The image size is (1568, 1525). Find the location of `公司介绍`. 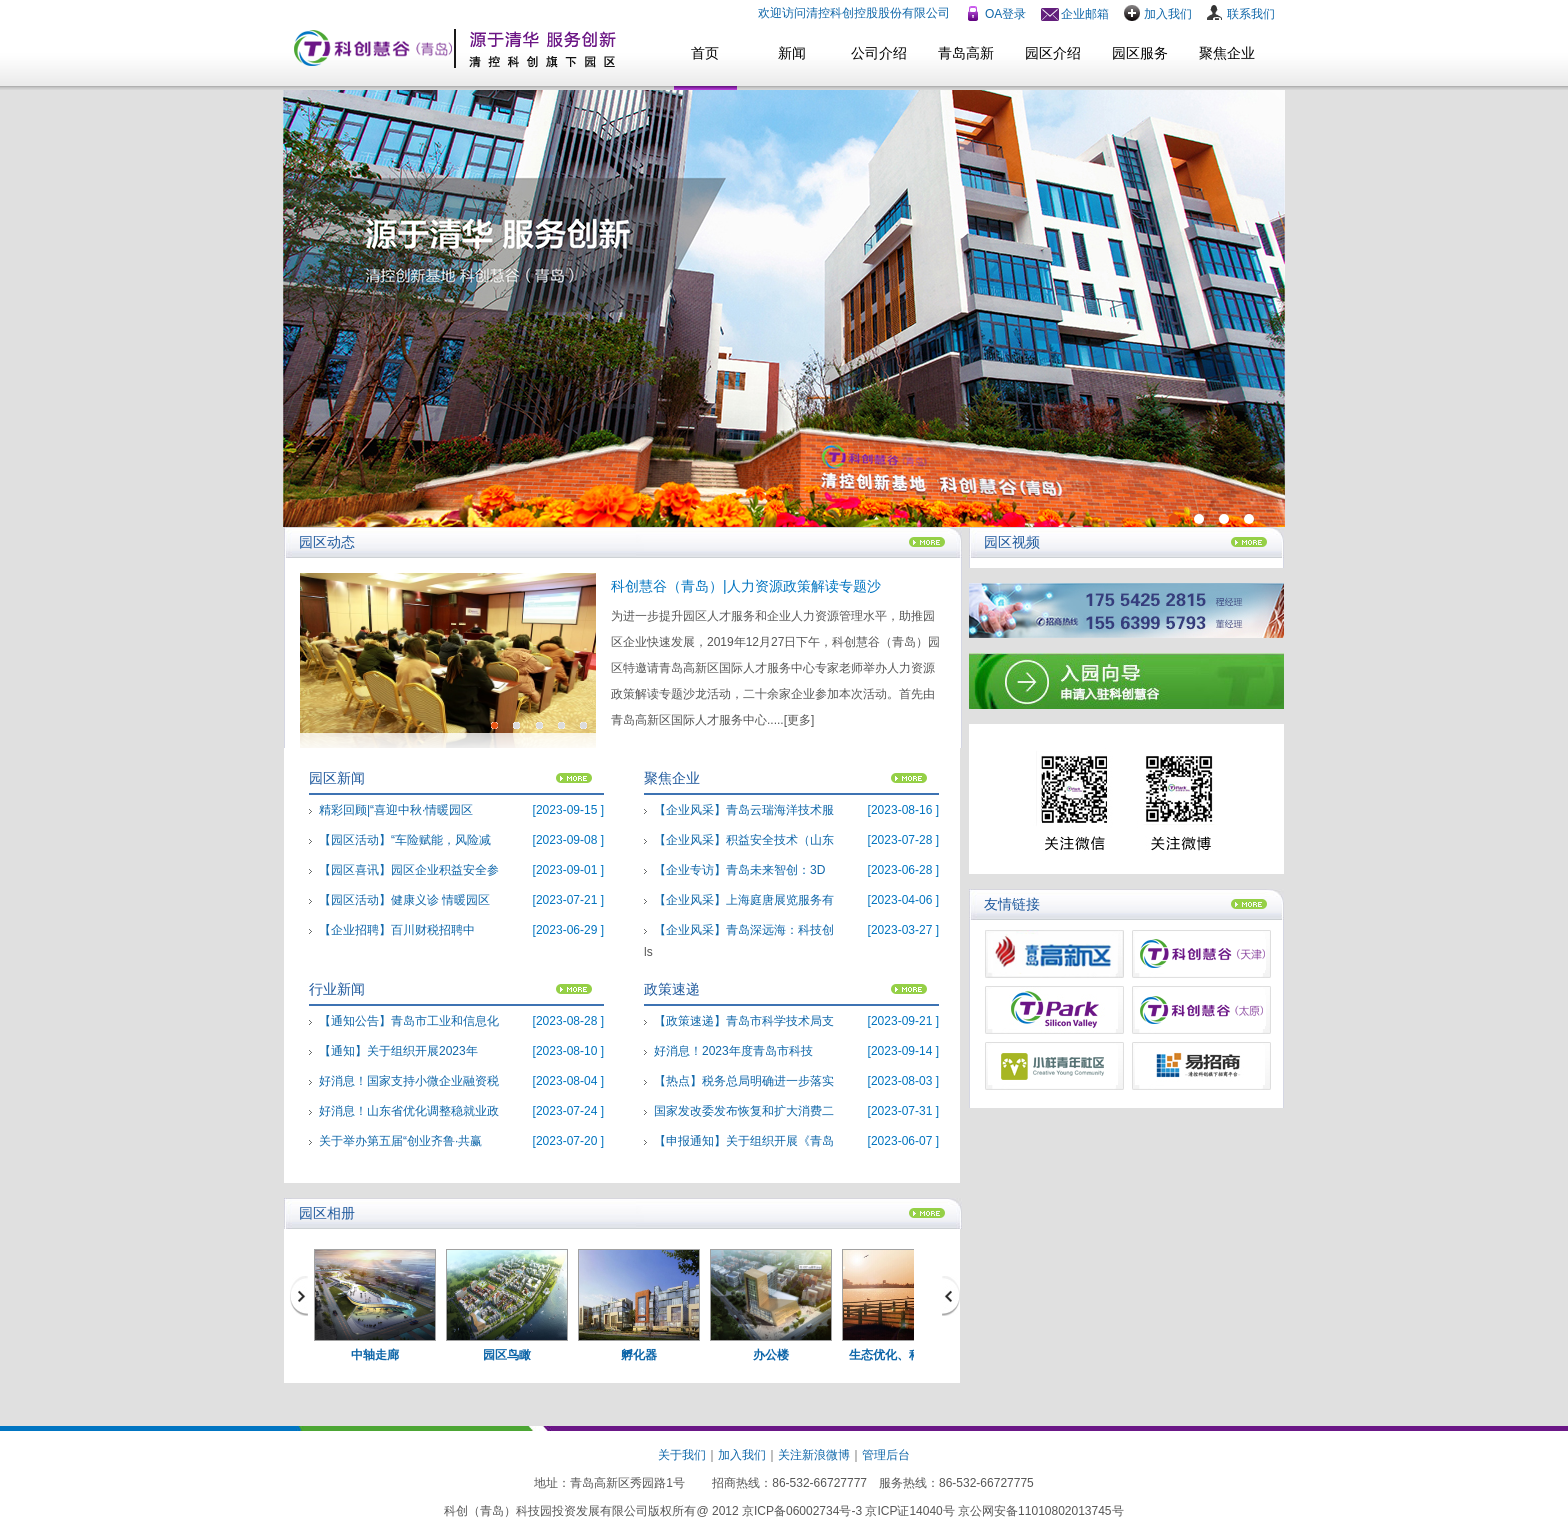

公司介绍 is located at coordinates (879, 53).